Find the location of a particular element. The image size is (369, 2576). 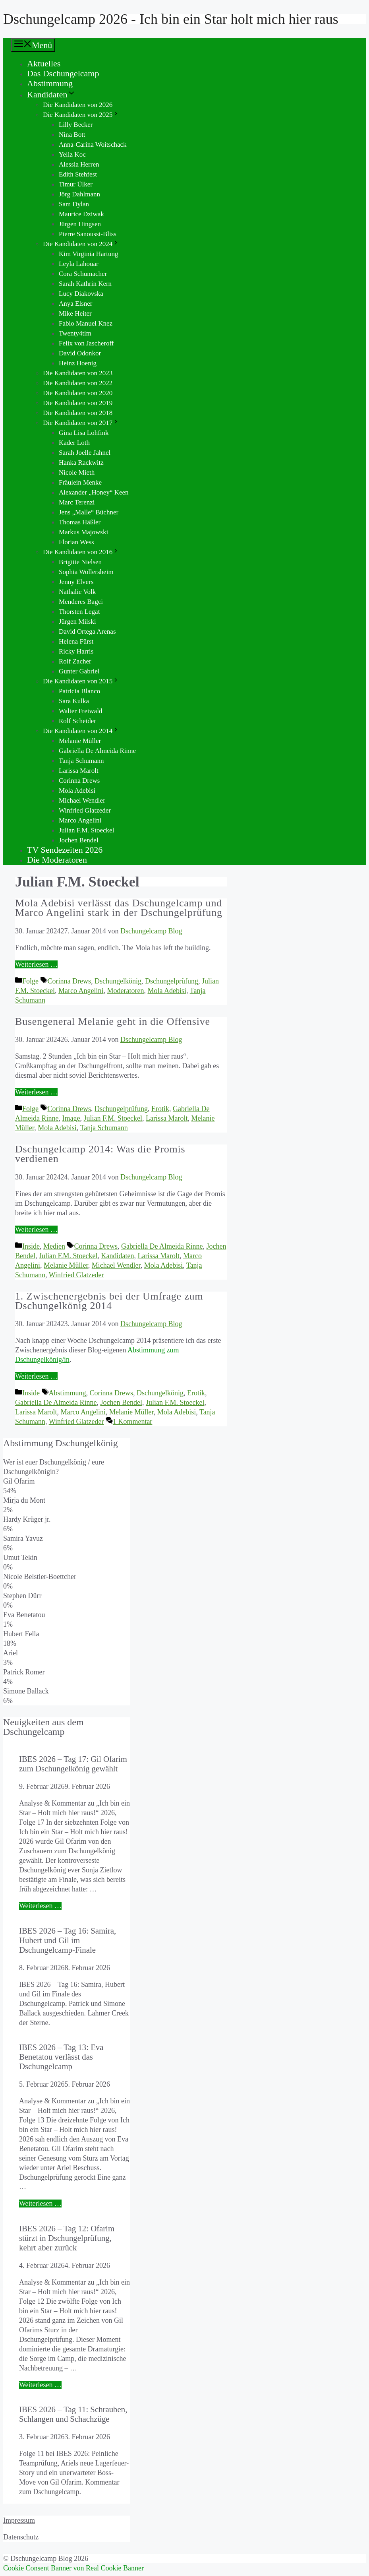

Nicole Mieth is located at coordinates (77, 472).